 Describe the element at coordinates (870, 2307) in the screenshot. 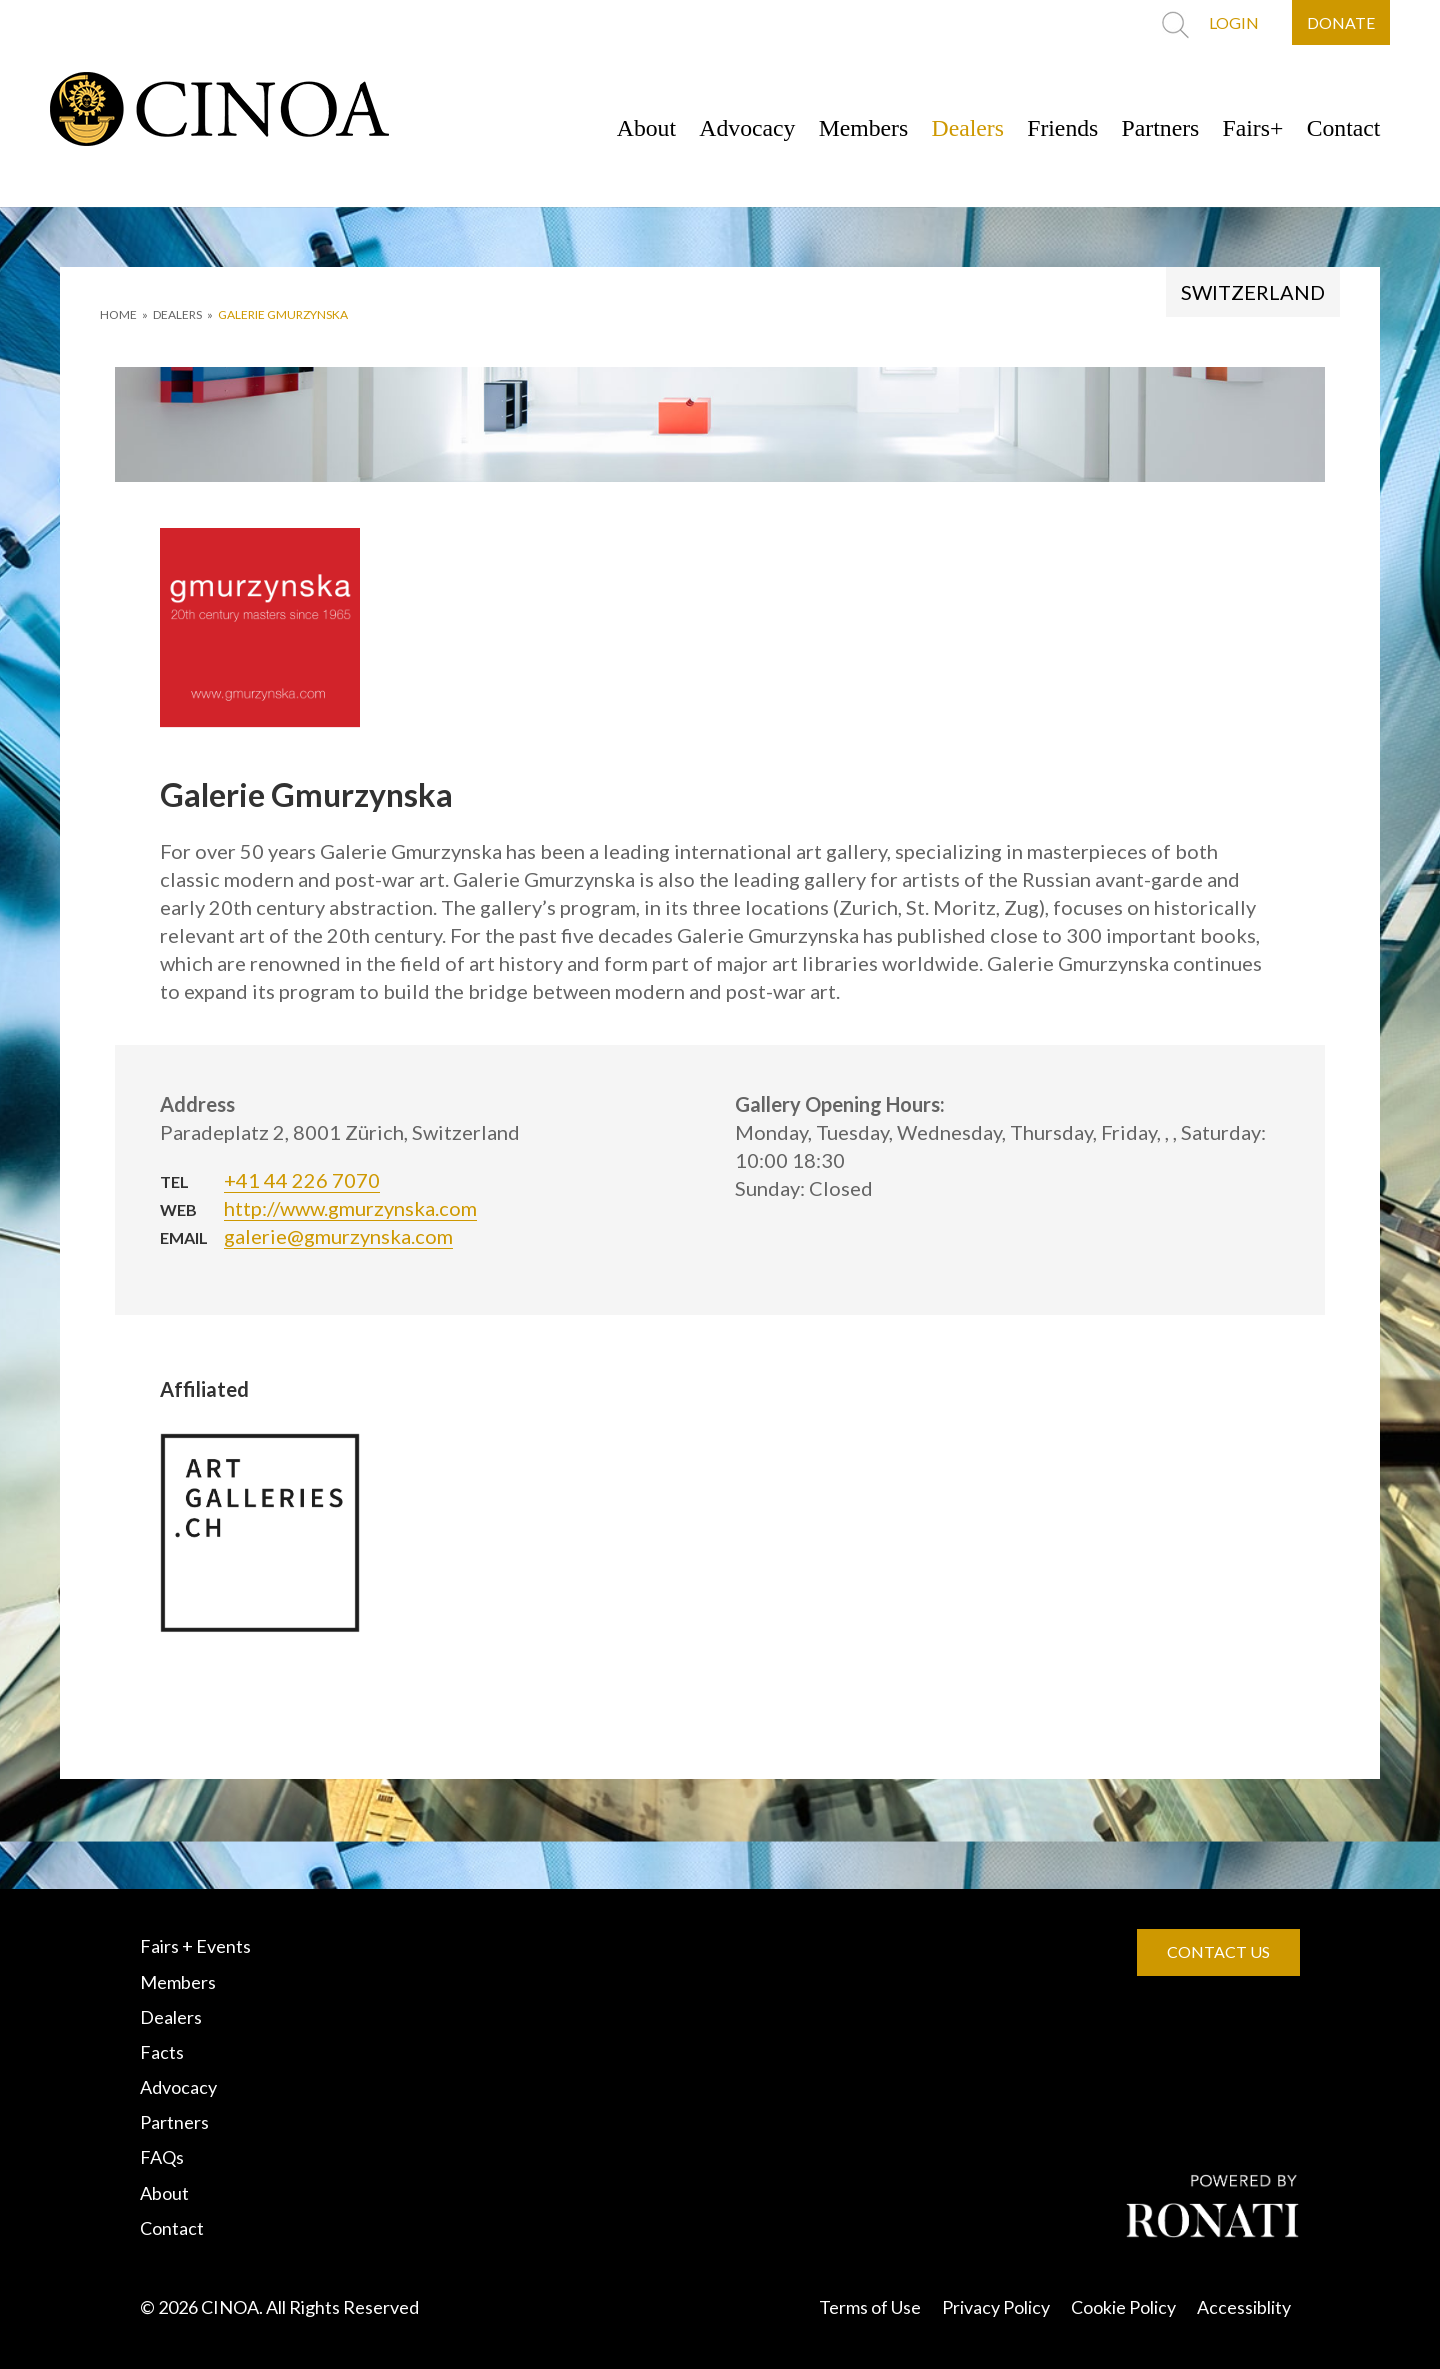

I see `Terms of Use` at that location.